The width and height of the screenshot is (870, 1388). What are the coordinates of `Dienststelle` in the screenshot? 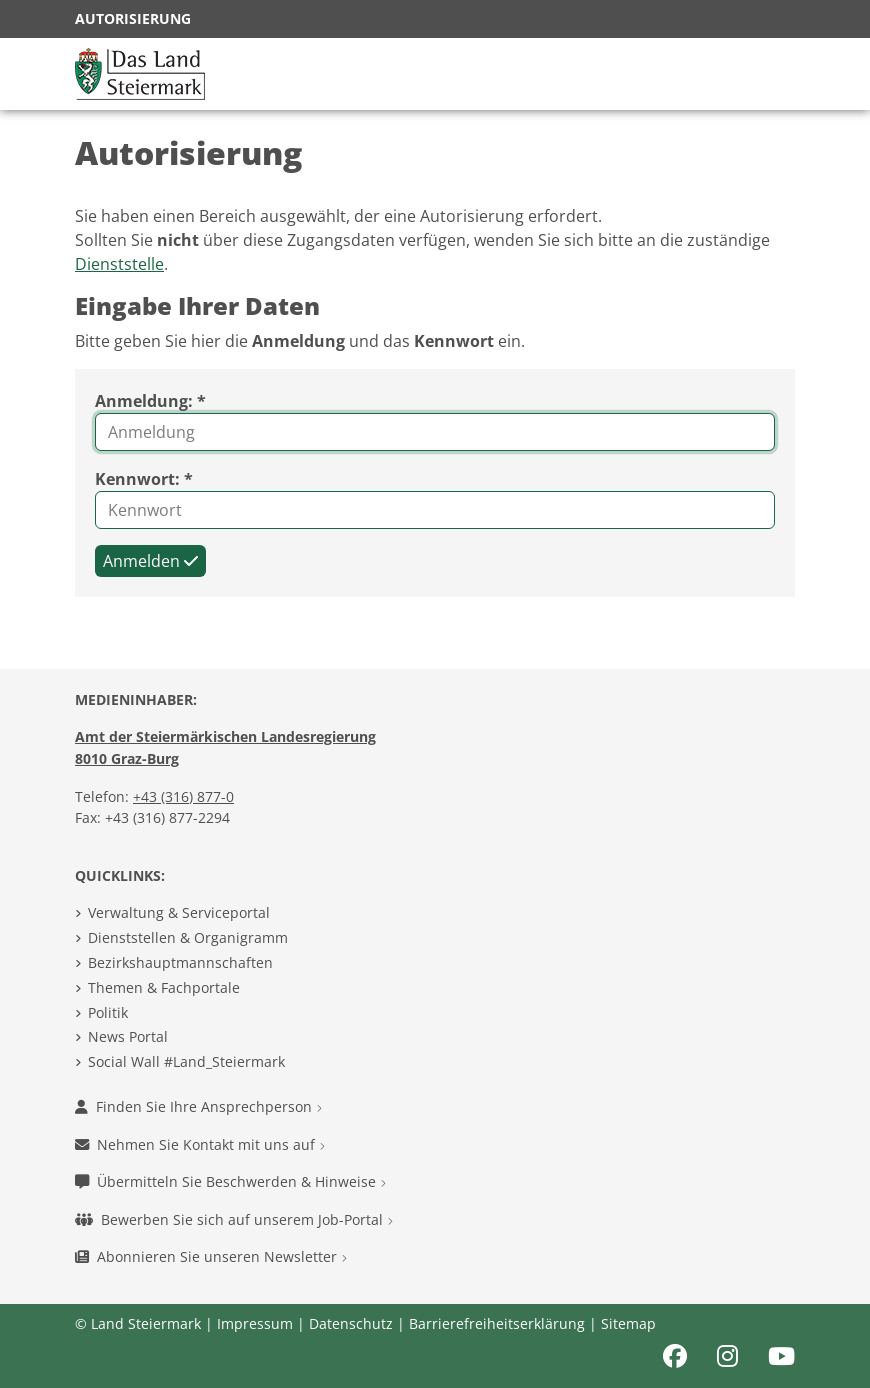 It's located at (119, 264).